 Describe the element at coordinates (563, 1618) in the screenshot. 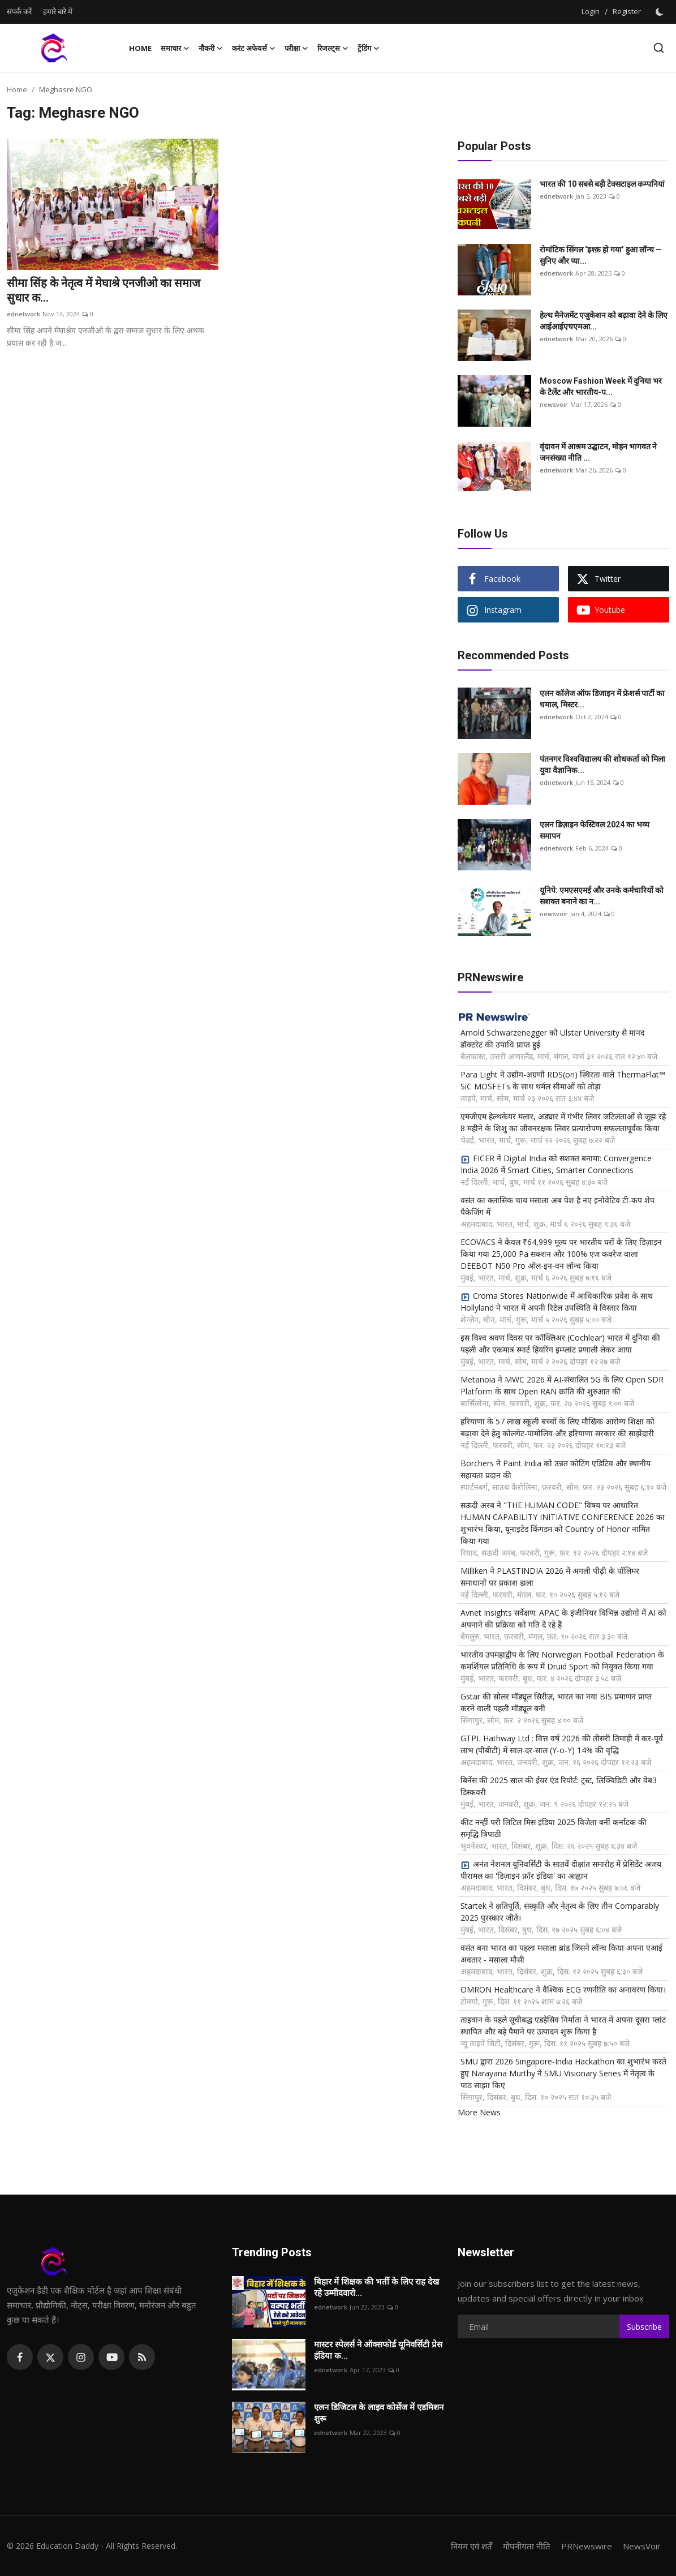

I see `Avnet Insights सर्वेक्षण: APAC के इंजीनियर विभिन्न उद्योगों में AI को अपनाने की प्रक्रिया को गति दे रहे हैं` at that location.